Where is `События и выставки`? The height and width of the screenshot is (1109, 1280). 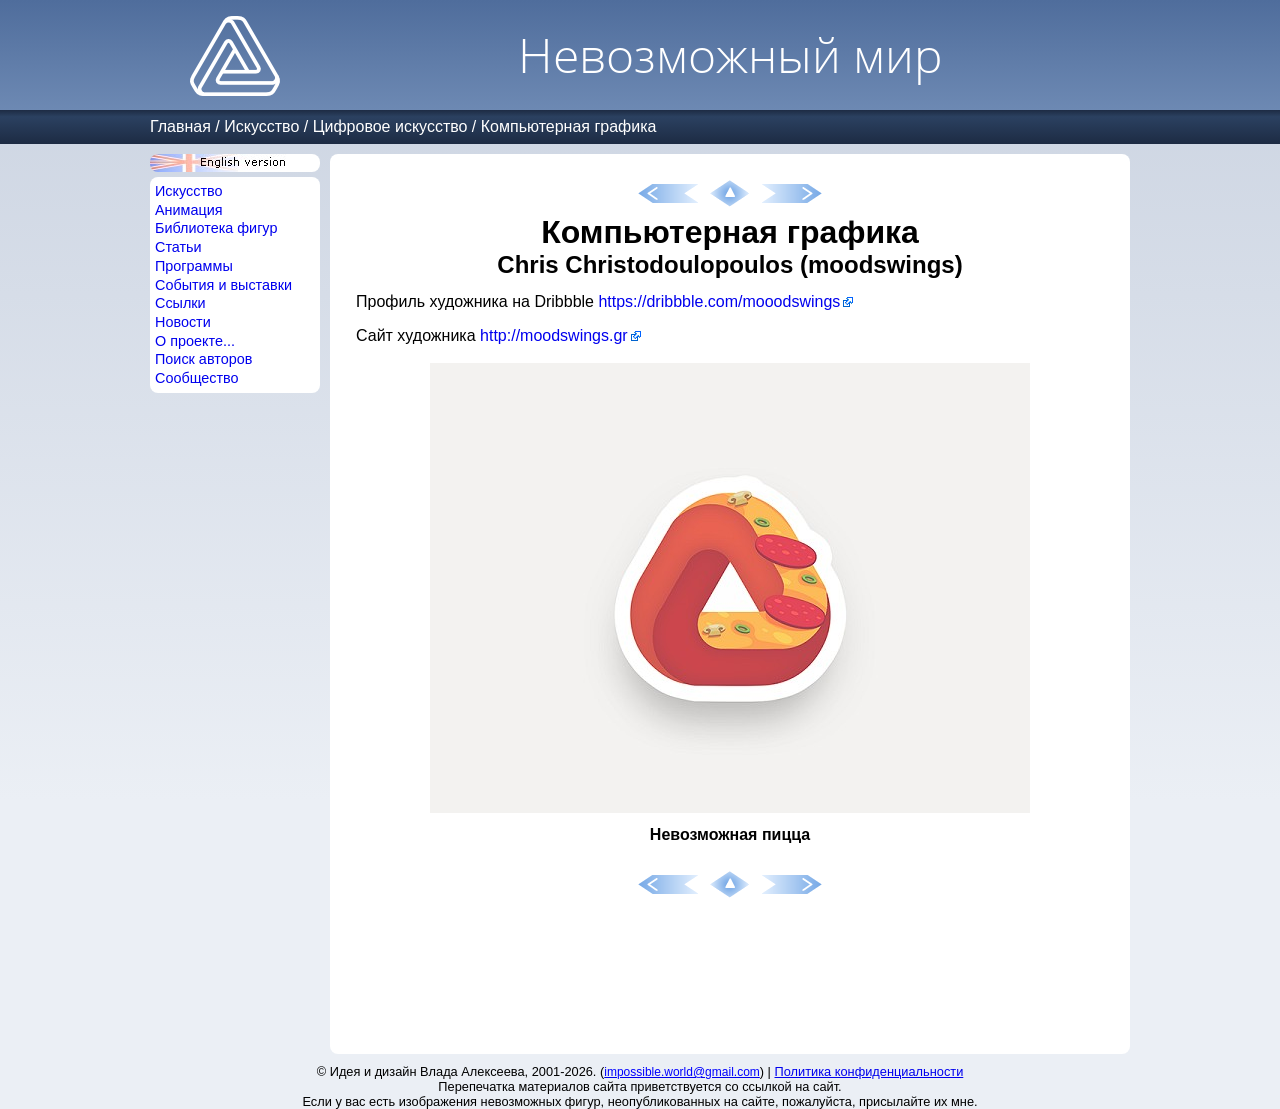 События и выставки is located at coordinates (223, 285).